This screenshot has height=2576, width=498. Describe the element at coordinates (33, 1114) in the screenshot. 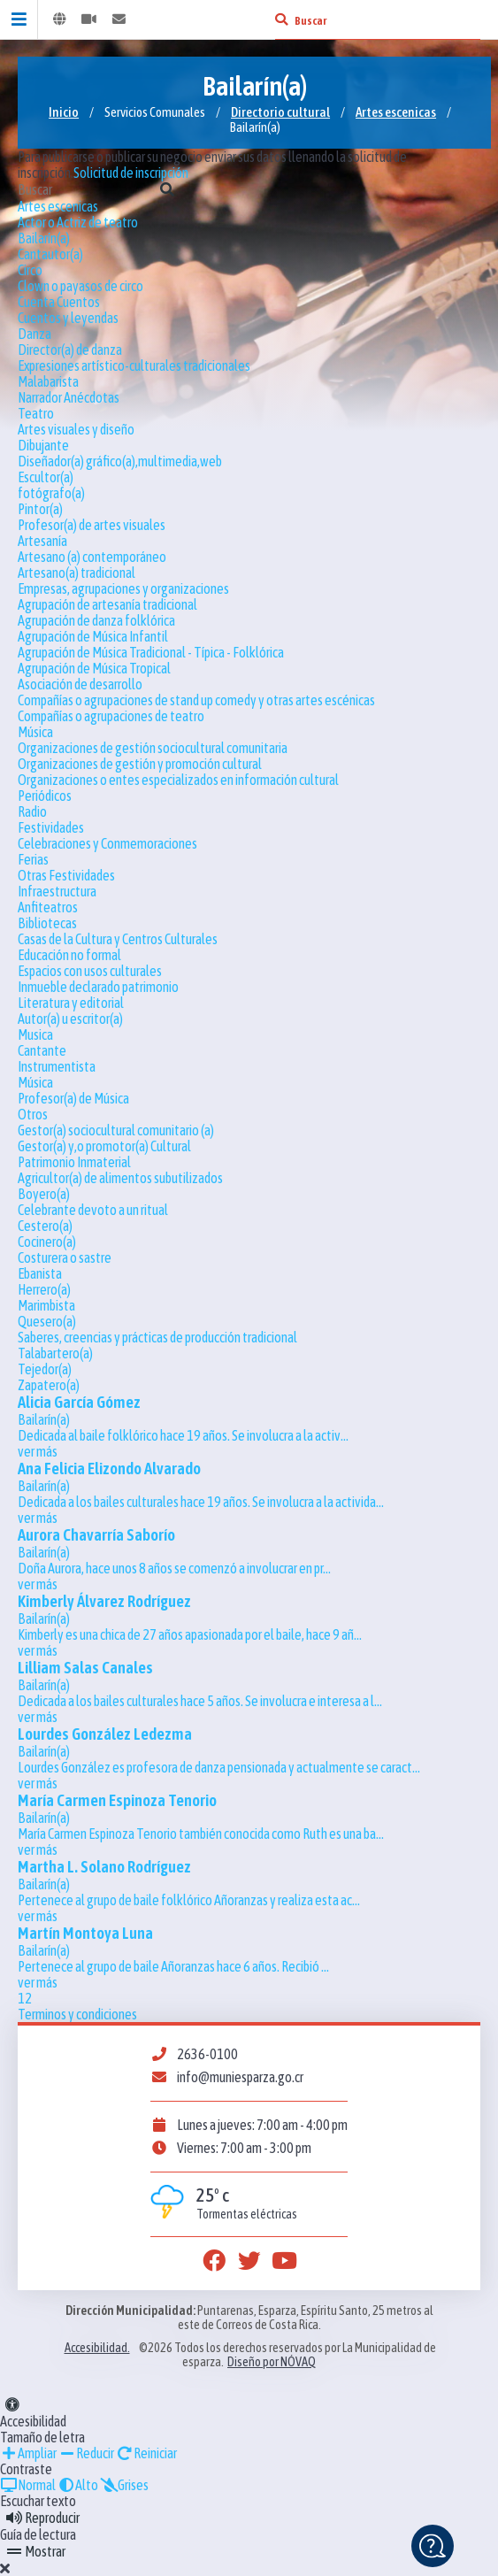

I see `Otros` at that location.